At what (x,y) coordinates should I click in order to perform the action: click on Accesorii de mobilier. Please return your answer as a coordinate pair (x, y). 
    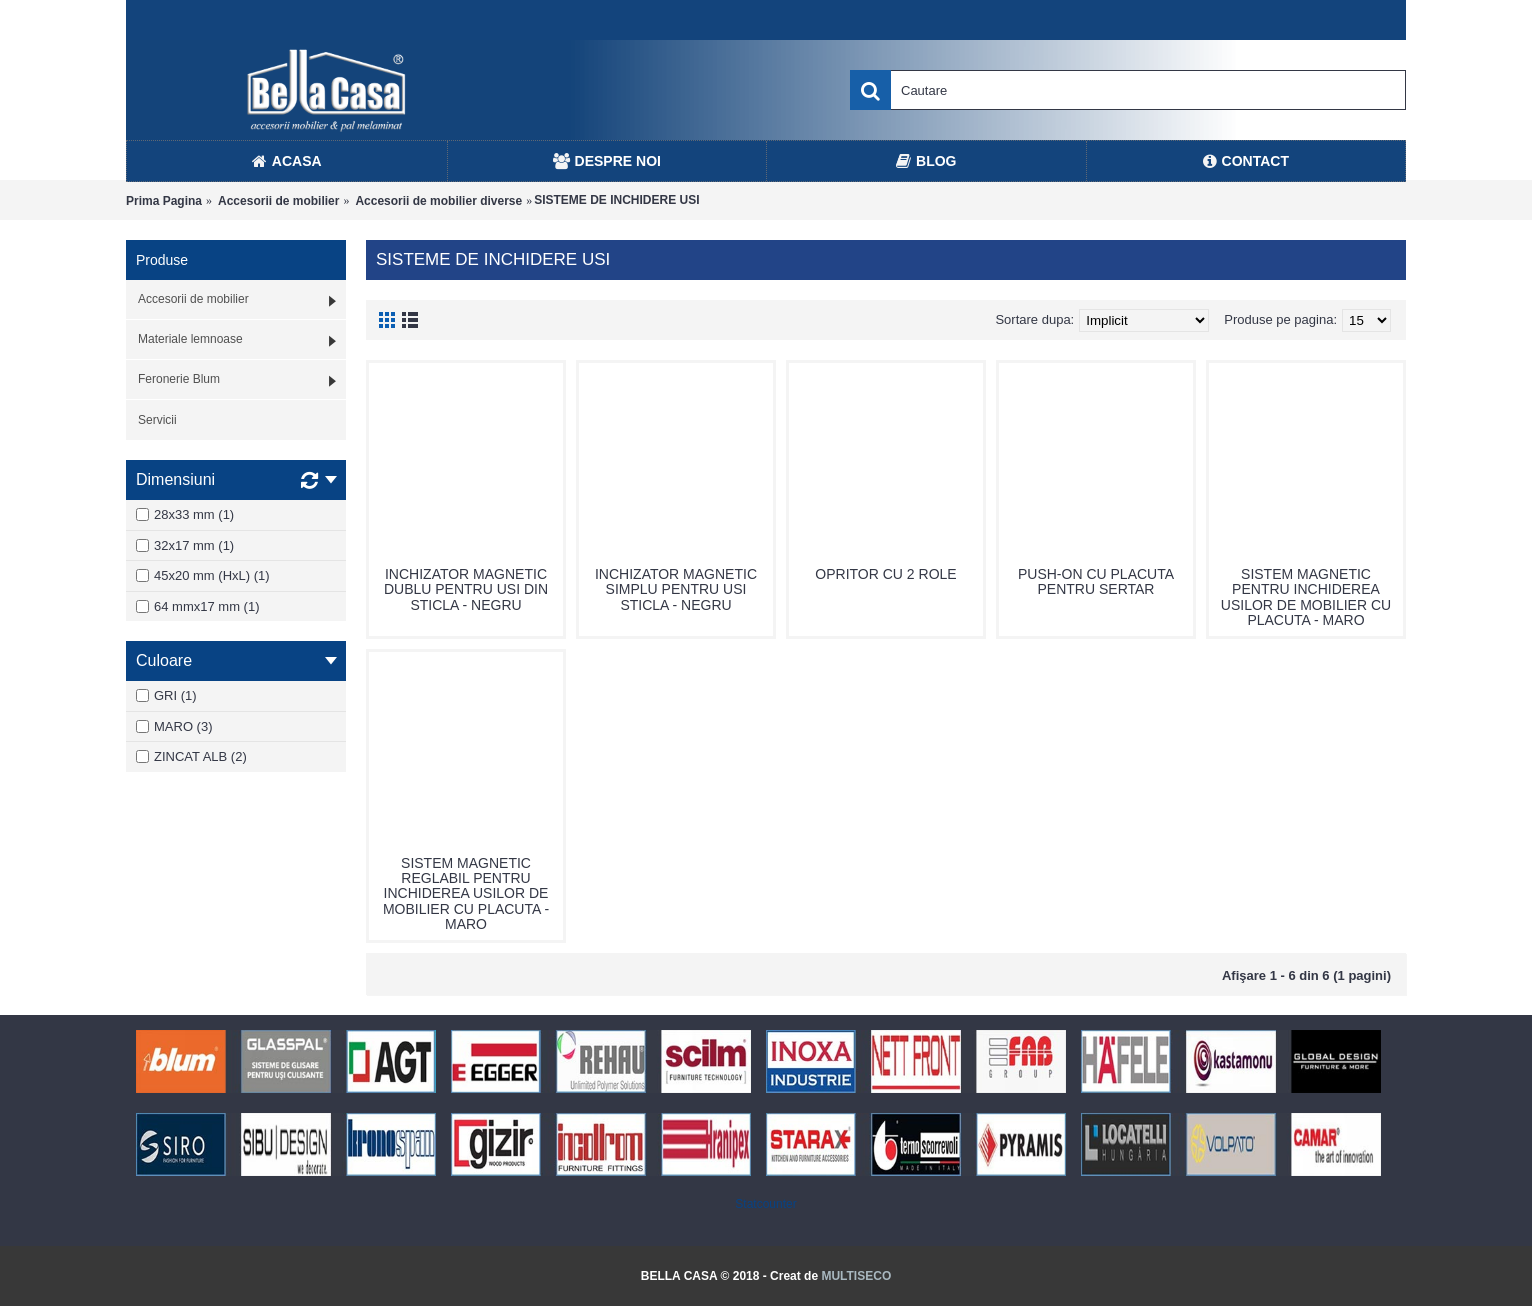
    Looking at the image, I should click on (278, 201).